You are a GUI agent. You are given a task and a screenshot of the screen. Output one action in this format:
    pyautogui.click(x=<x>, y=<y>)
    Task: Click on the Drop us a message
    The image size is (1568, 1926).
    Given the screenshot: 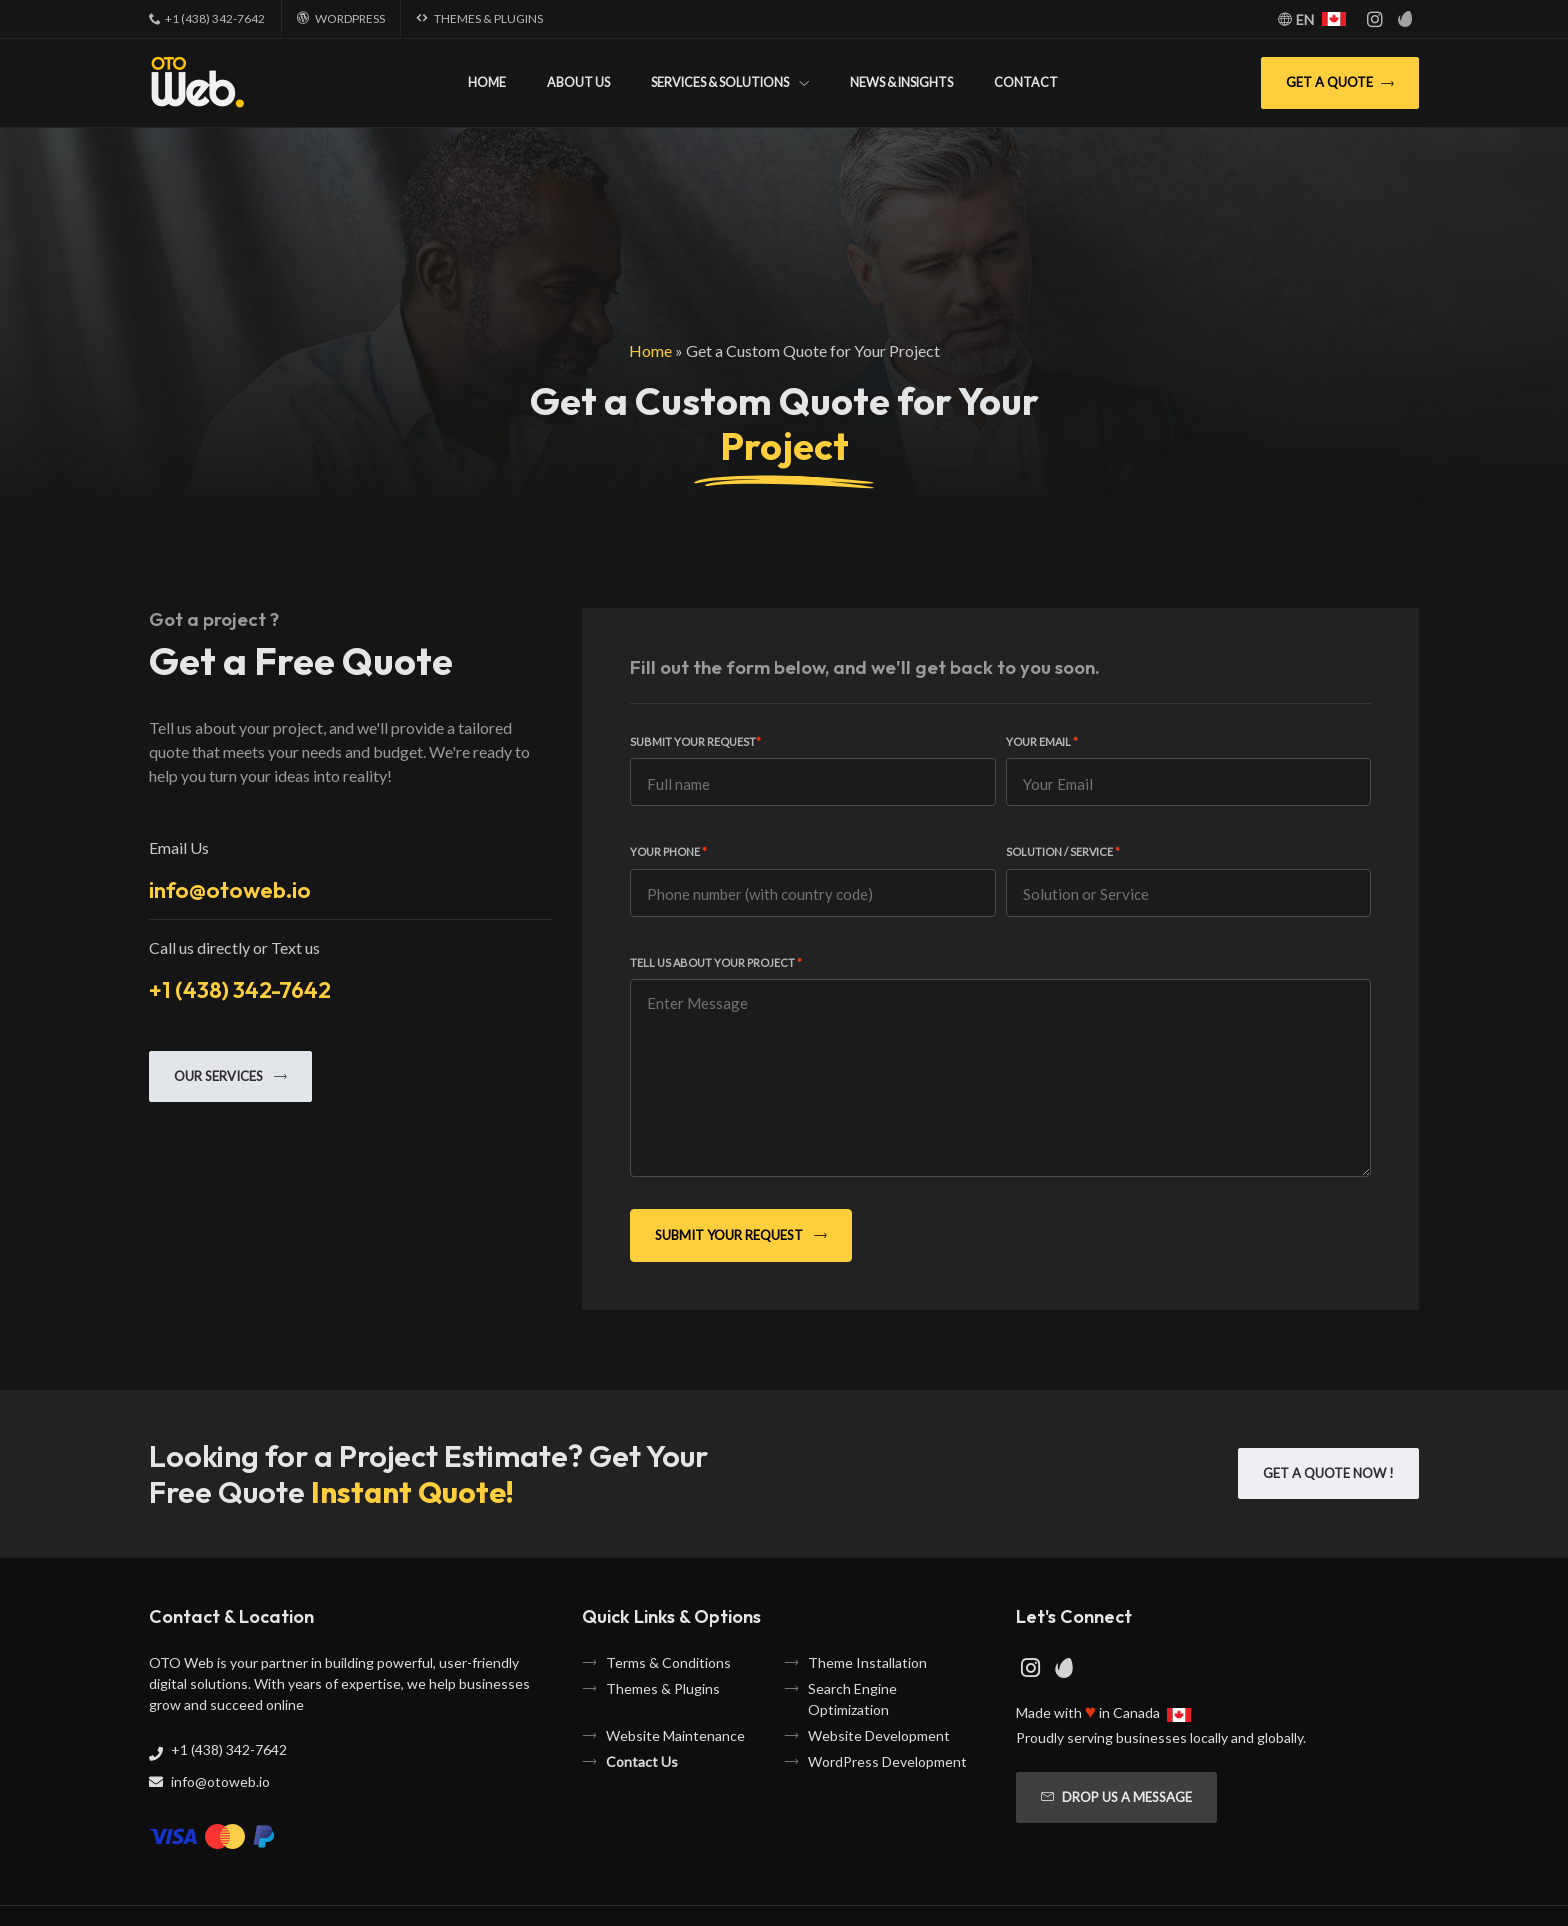 What is the action you would take?
    pyautogui.click(x=1116, y=1797)
    